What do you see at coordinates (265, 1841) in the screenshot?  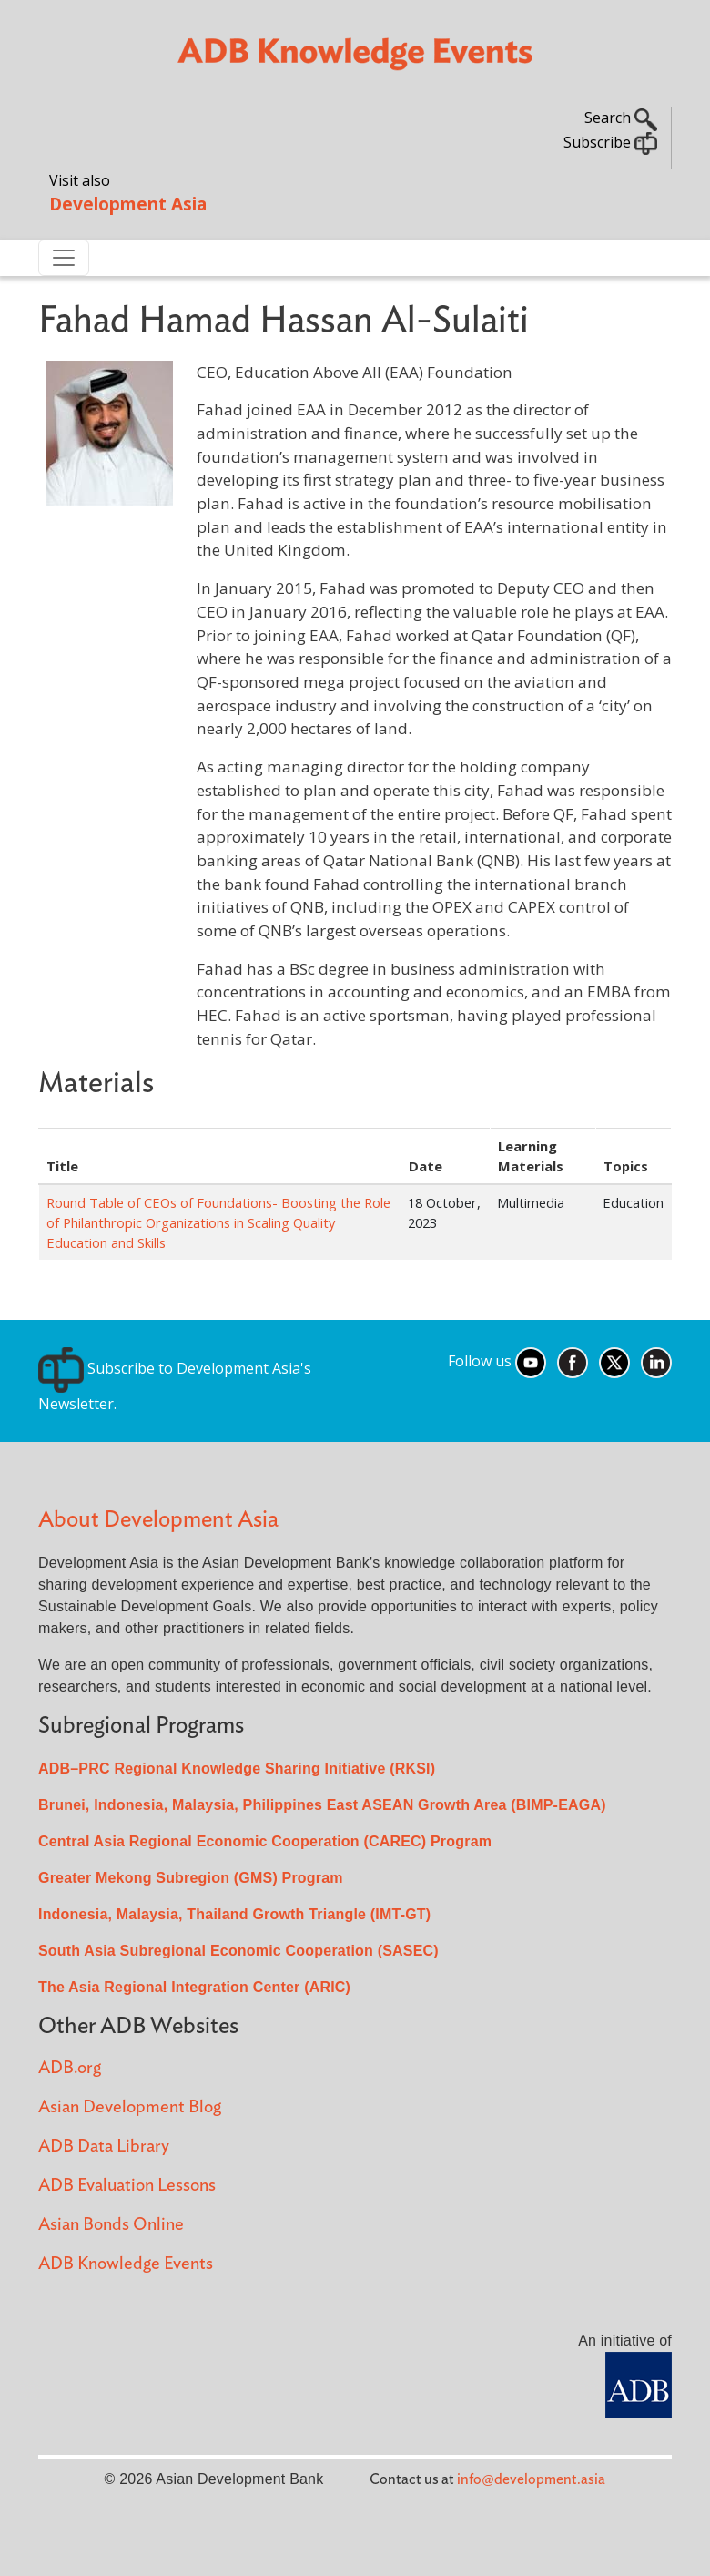 I see `Central Asia Regional Economic Cooperation (CAREC) Program` at bounding box center [265, 1841].